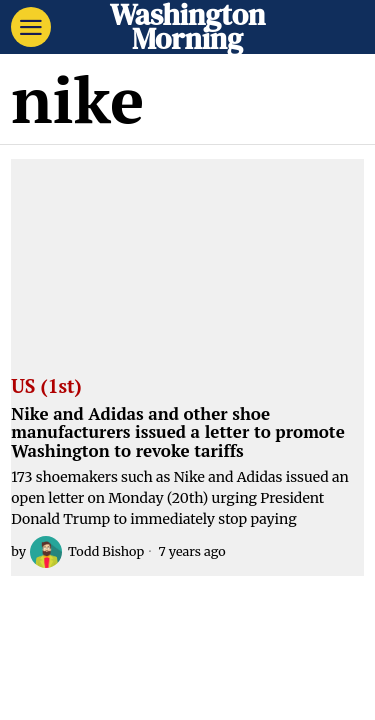 The width and height of the screenshot is (375, 720). Describe the element at coordinates (87, 552) in the screenshot. I see `Todd Bishop` at that location.